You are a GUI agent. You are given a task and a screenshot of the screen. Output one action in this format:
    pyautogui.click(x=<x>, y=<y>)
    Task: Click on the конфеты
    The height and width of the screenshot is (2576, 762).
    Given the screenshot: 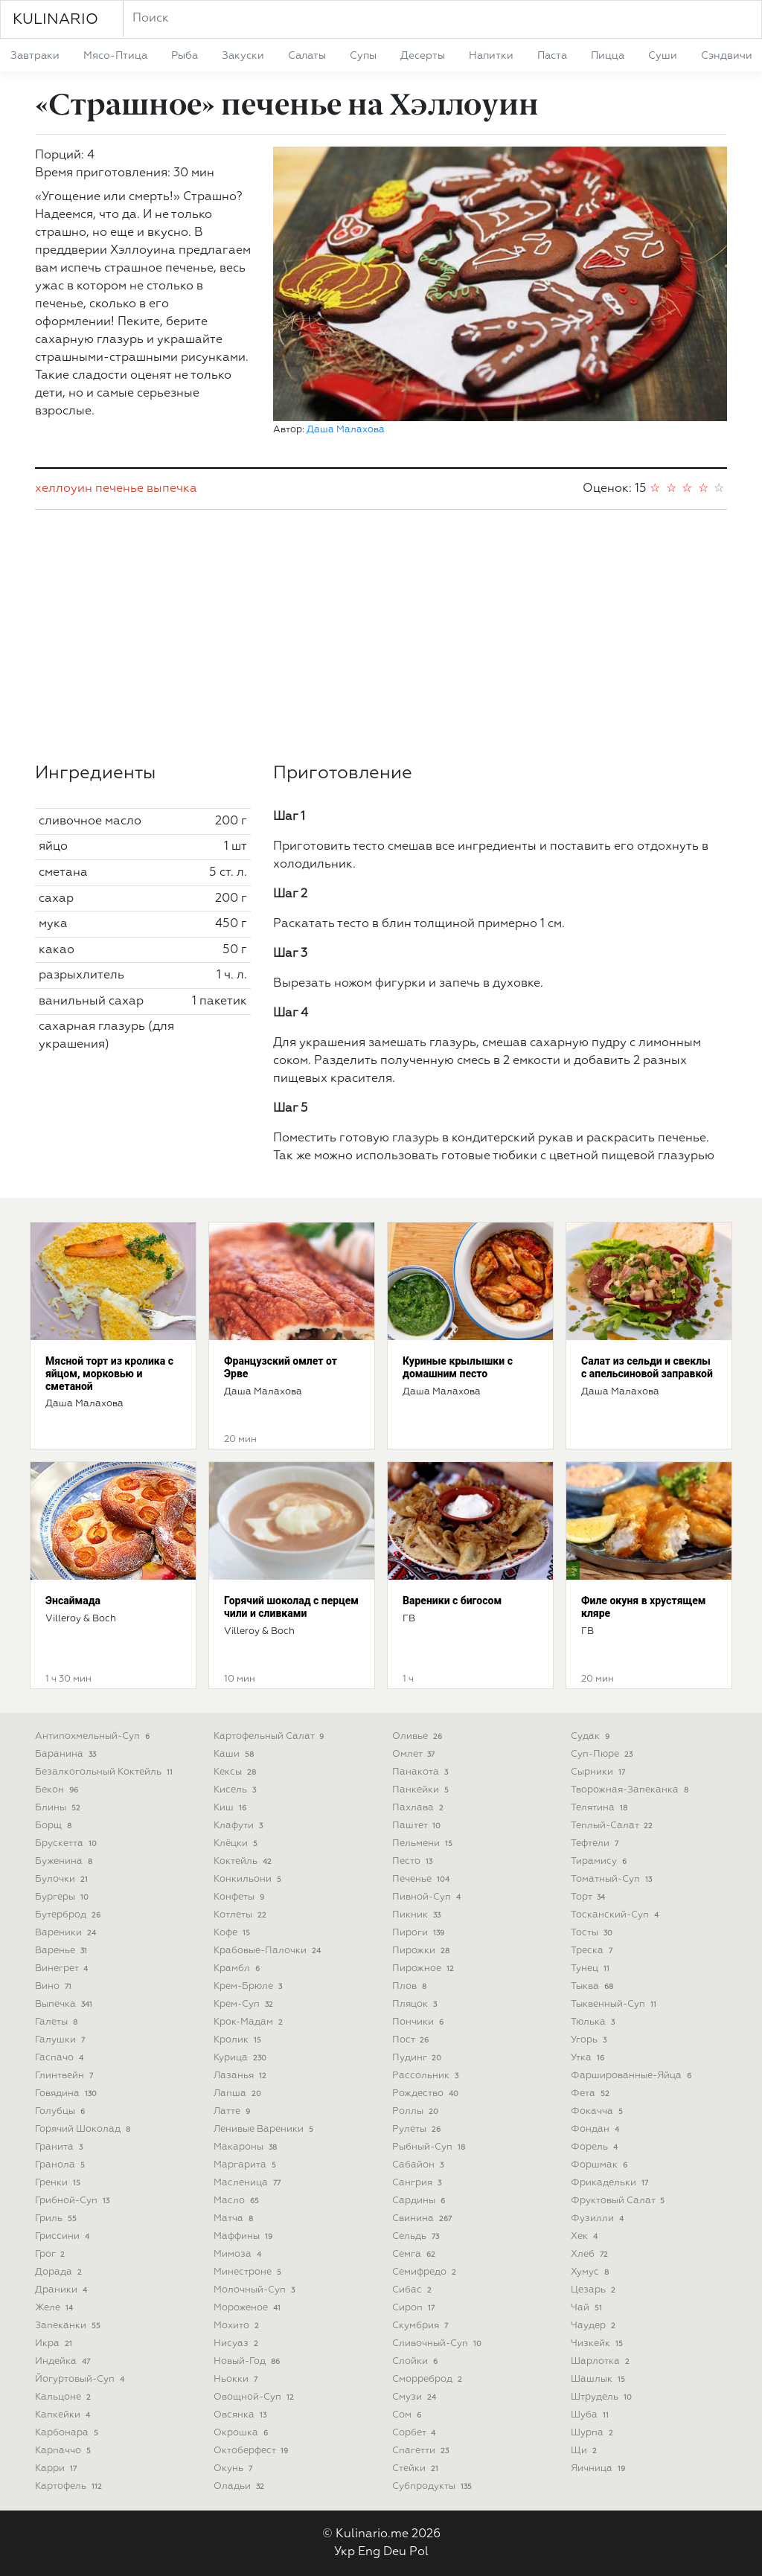 What is the action you would take?
    pyautogui.click(x=240, y=1897)
    